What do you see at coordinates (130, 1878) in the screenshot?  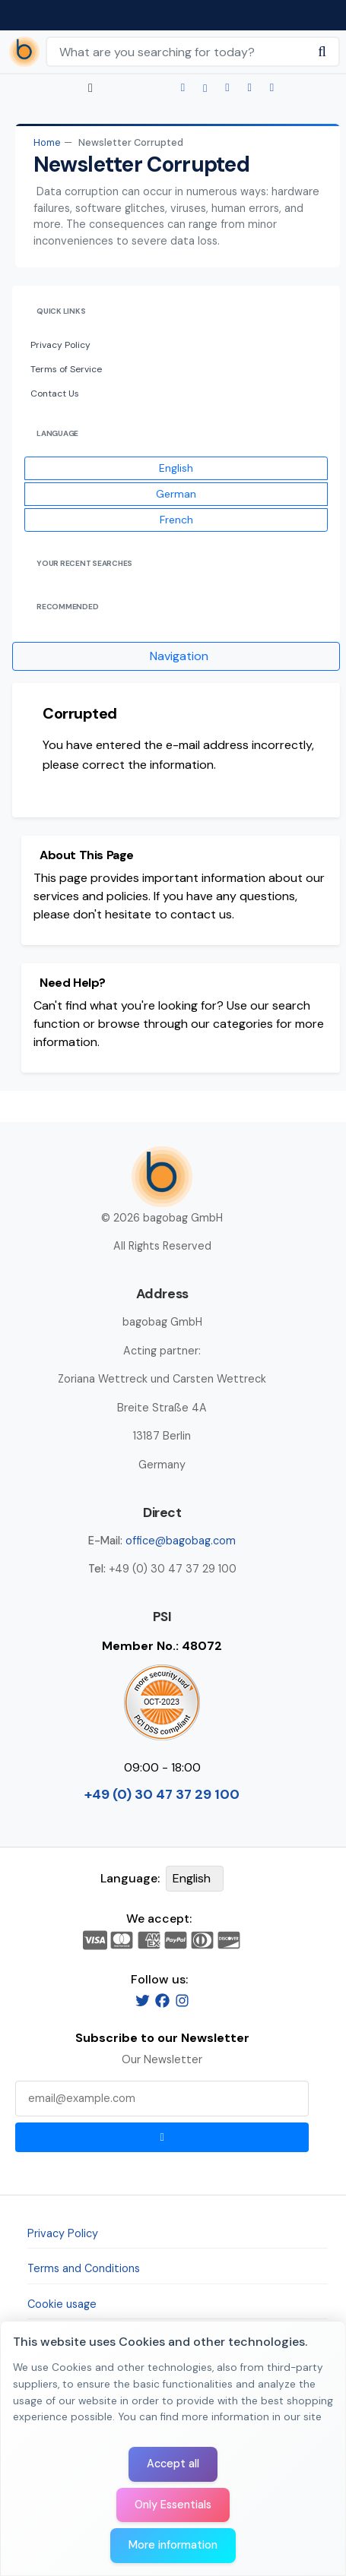 I see `Language:` at bounding box center [130, 1878].